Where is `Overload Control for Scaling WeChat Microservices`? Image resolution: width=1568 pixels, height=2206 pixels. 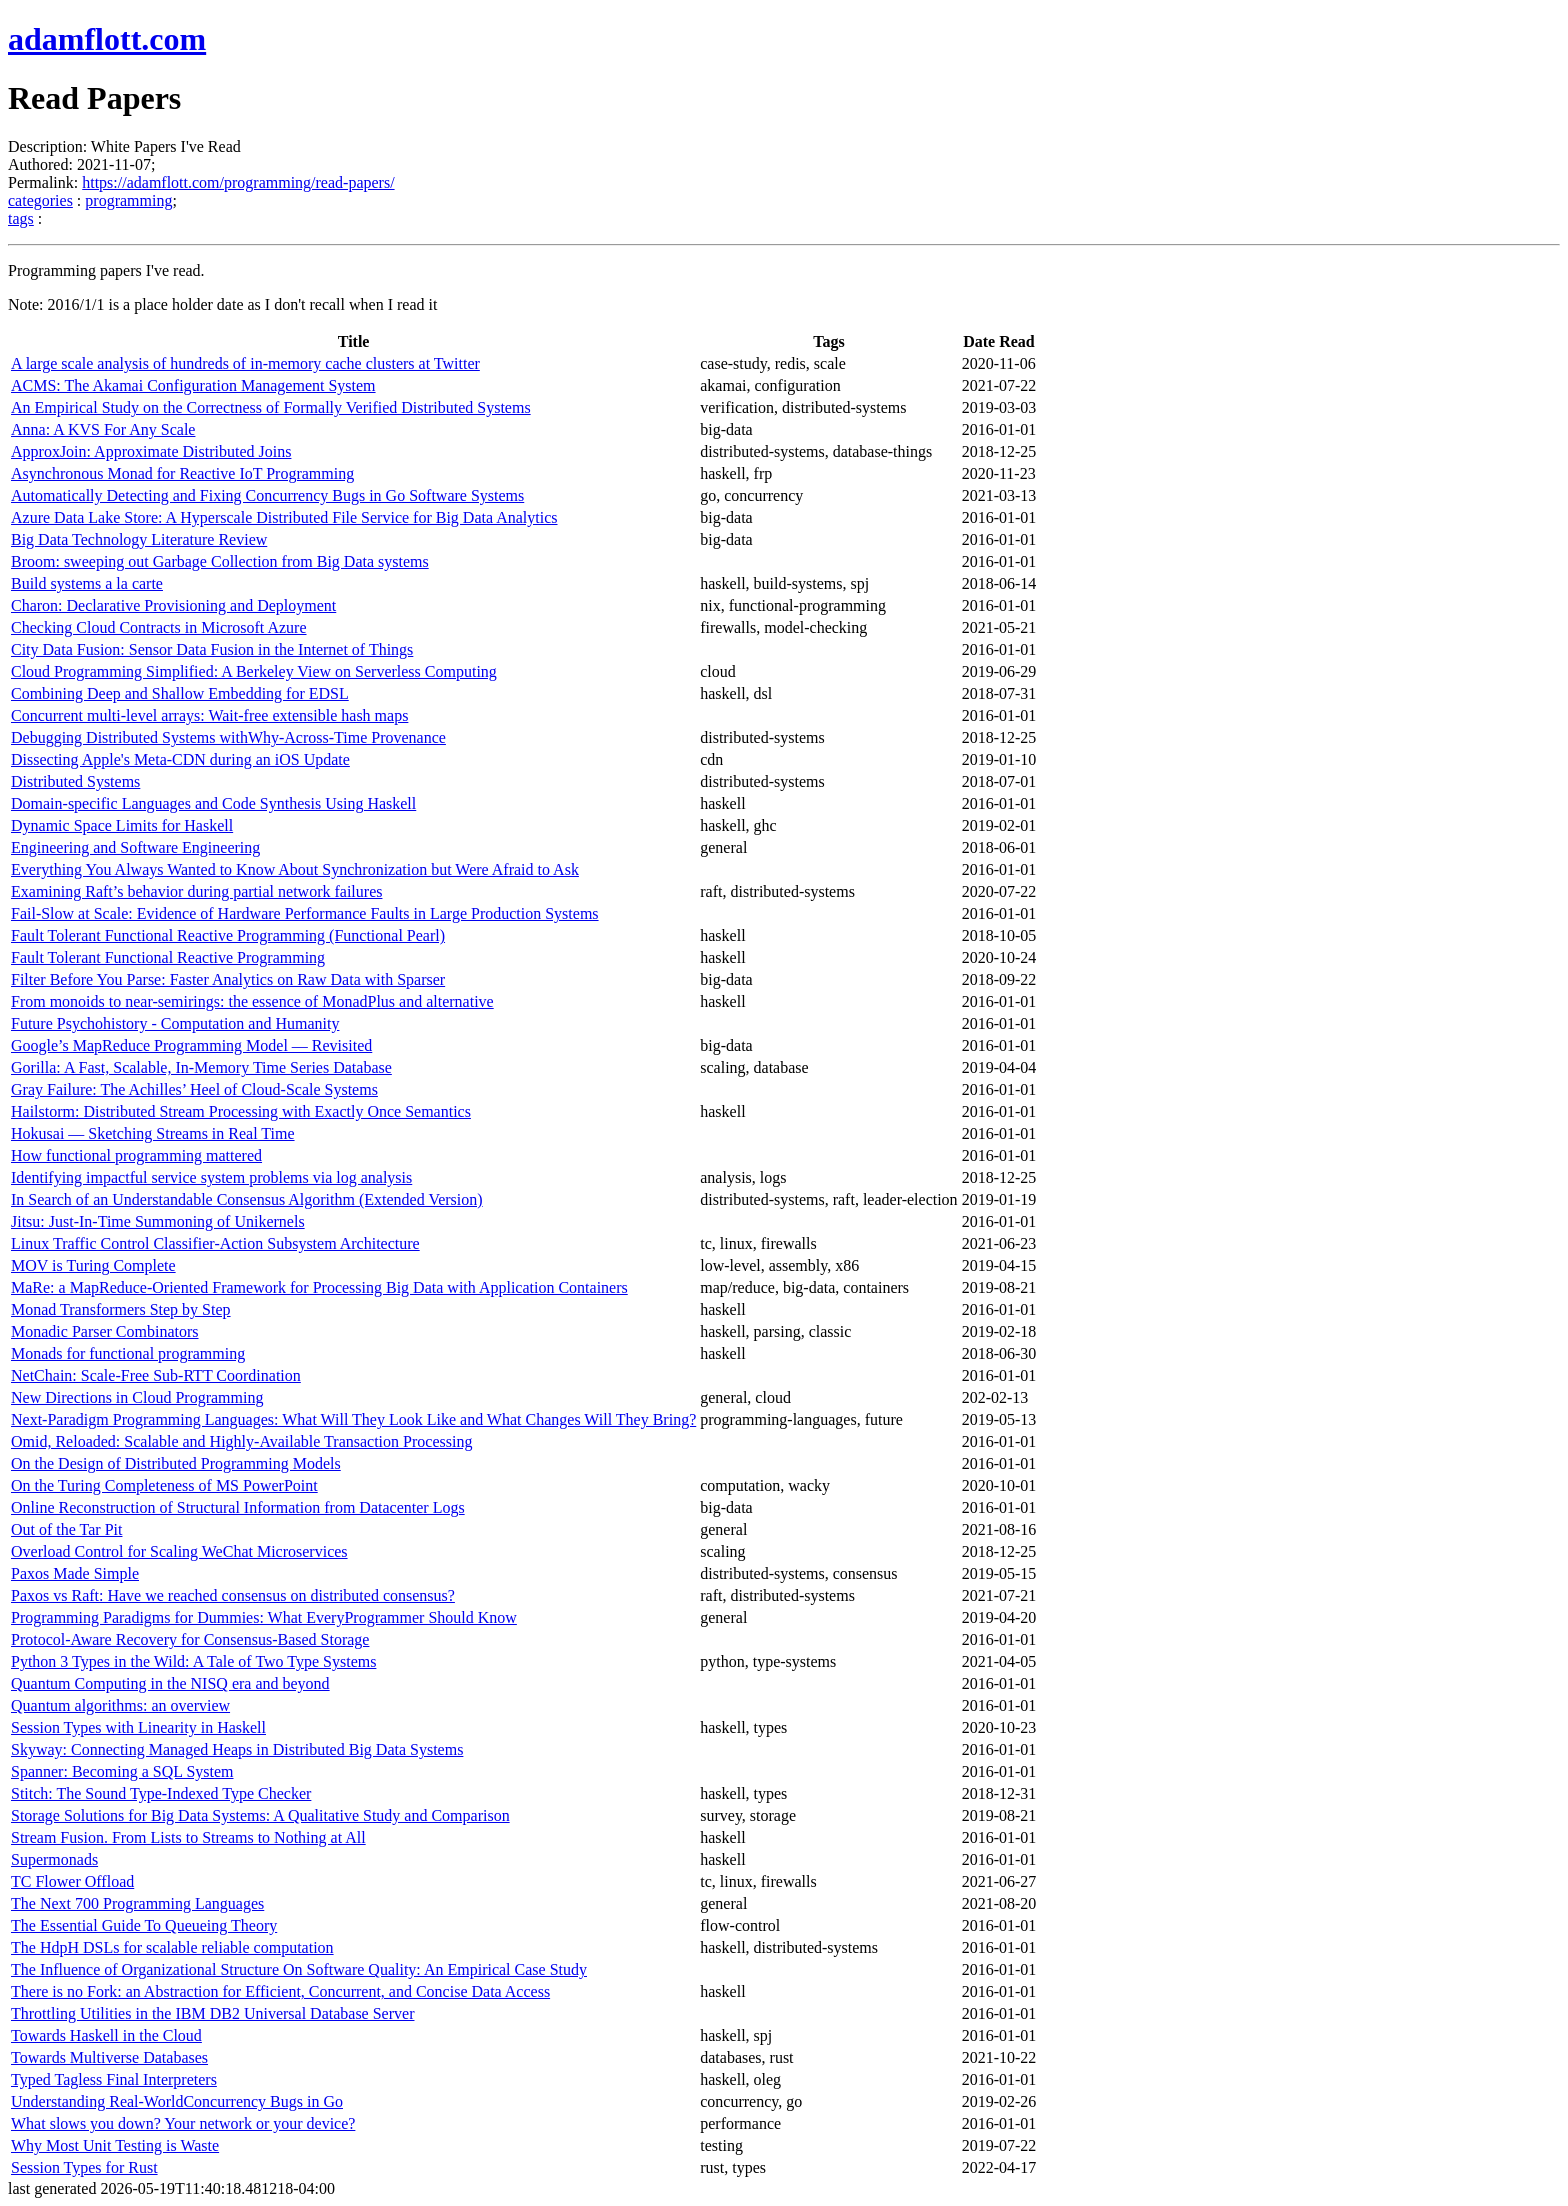 Overload Control for Scaling WeChat Microservices is located at coordinates (179, 1551).